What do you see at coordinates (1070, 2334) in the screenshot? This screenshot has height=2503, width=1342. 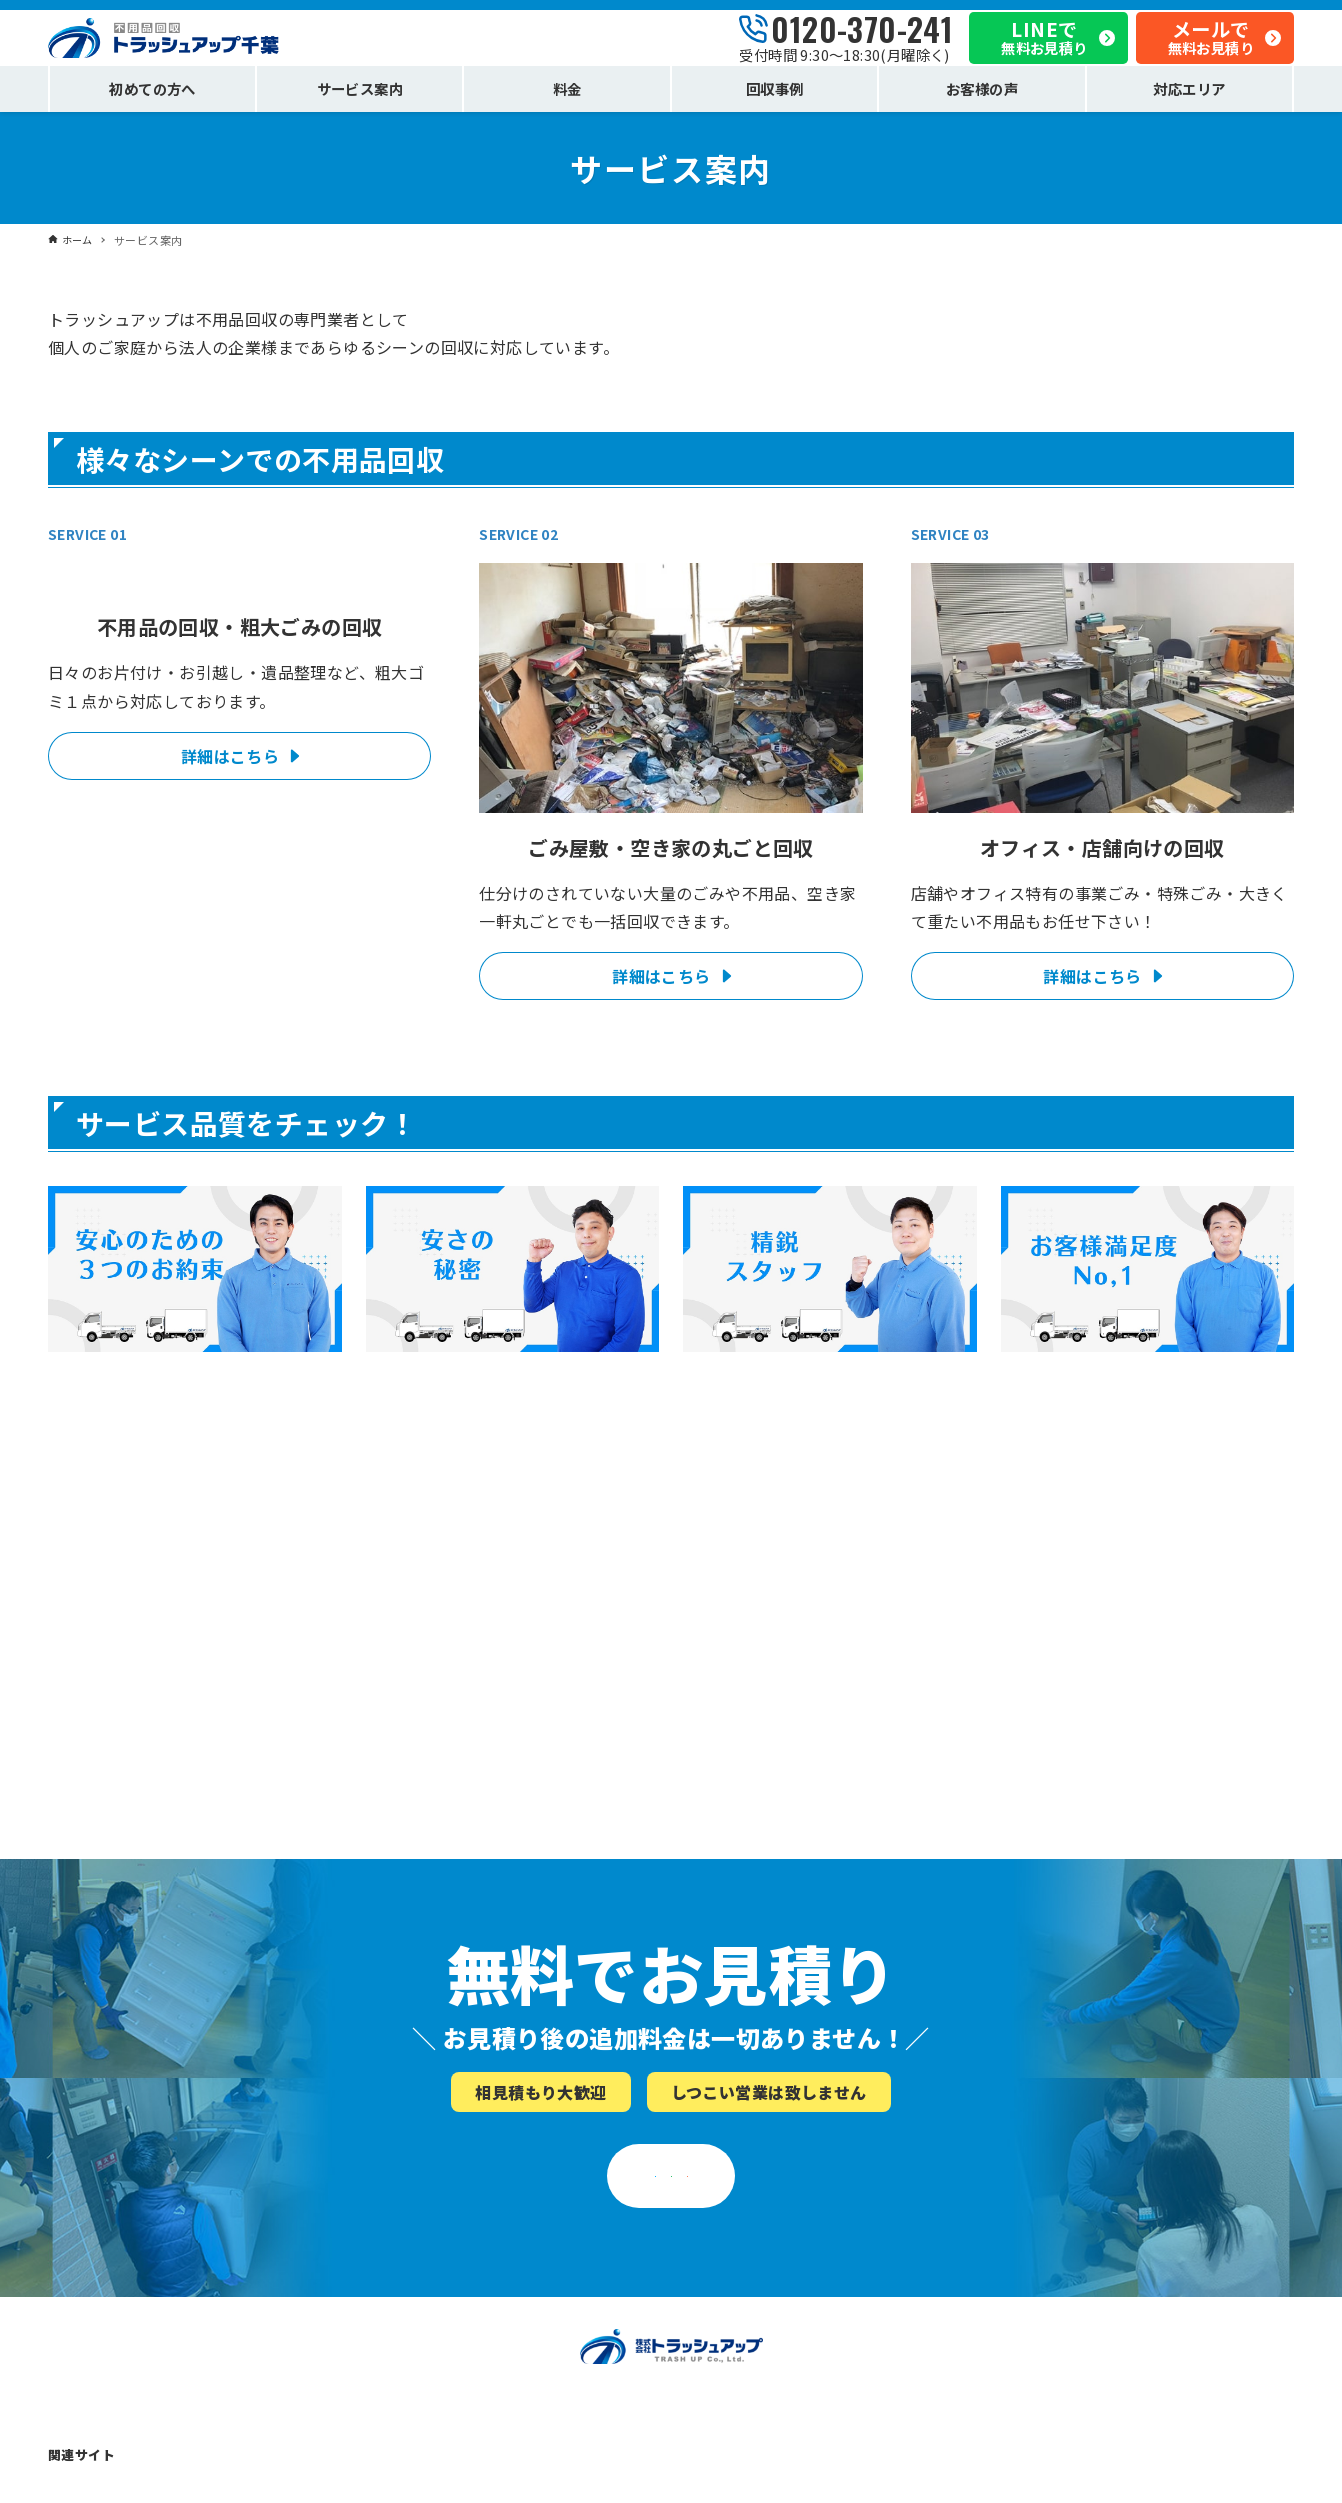 I see `トラッシュアップの相談窓口` at bounding box center [1070, 2334].